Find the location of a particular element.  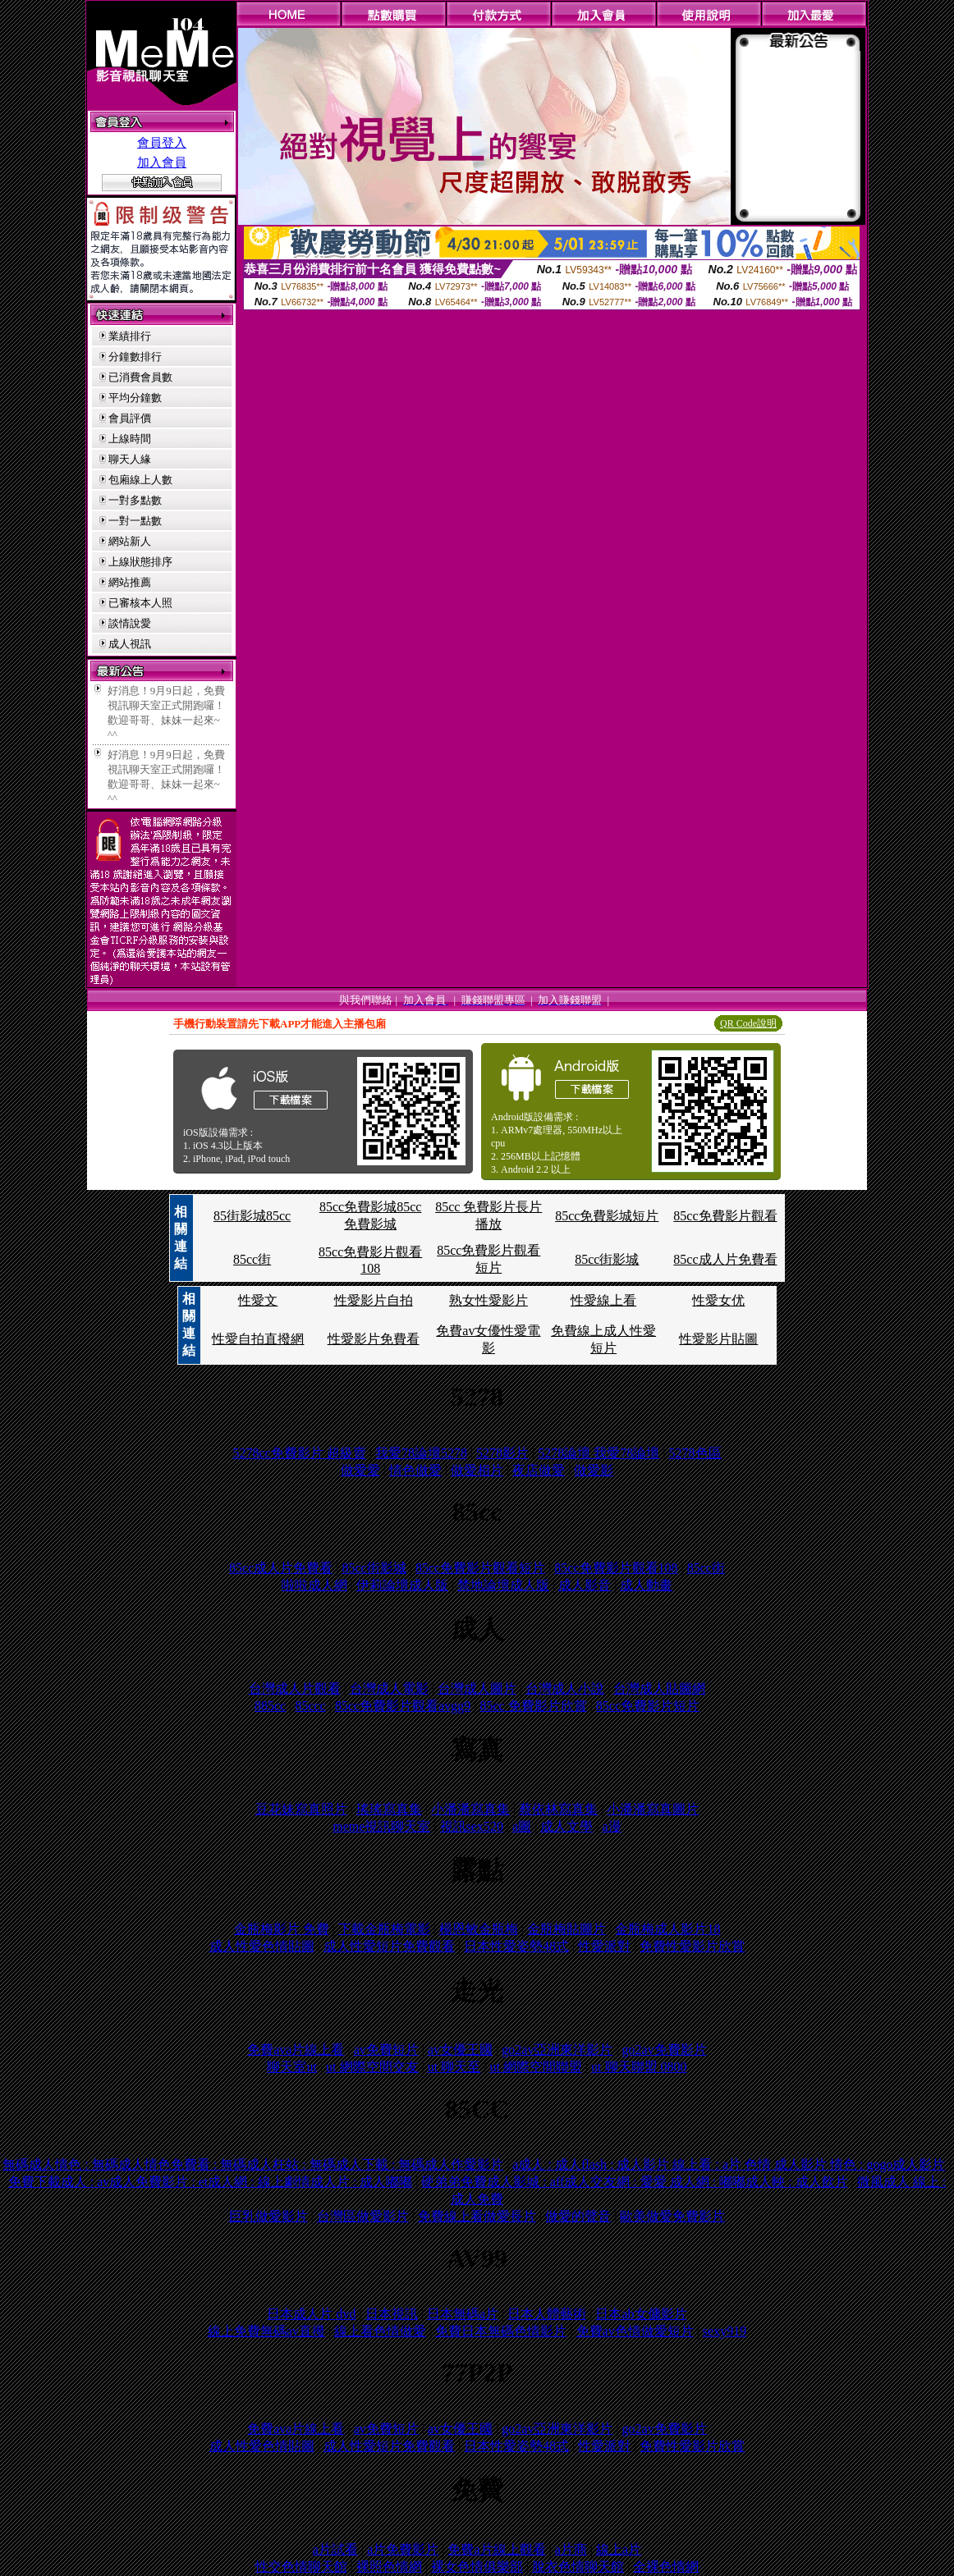

台灣成人貼圖網 is located at coordinates (659, 1688).